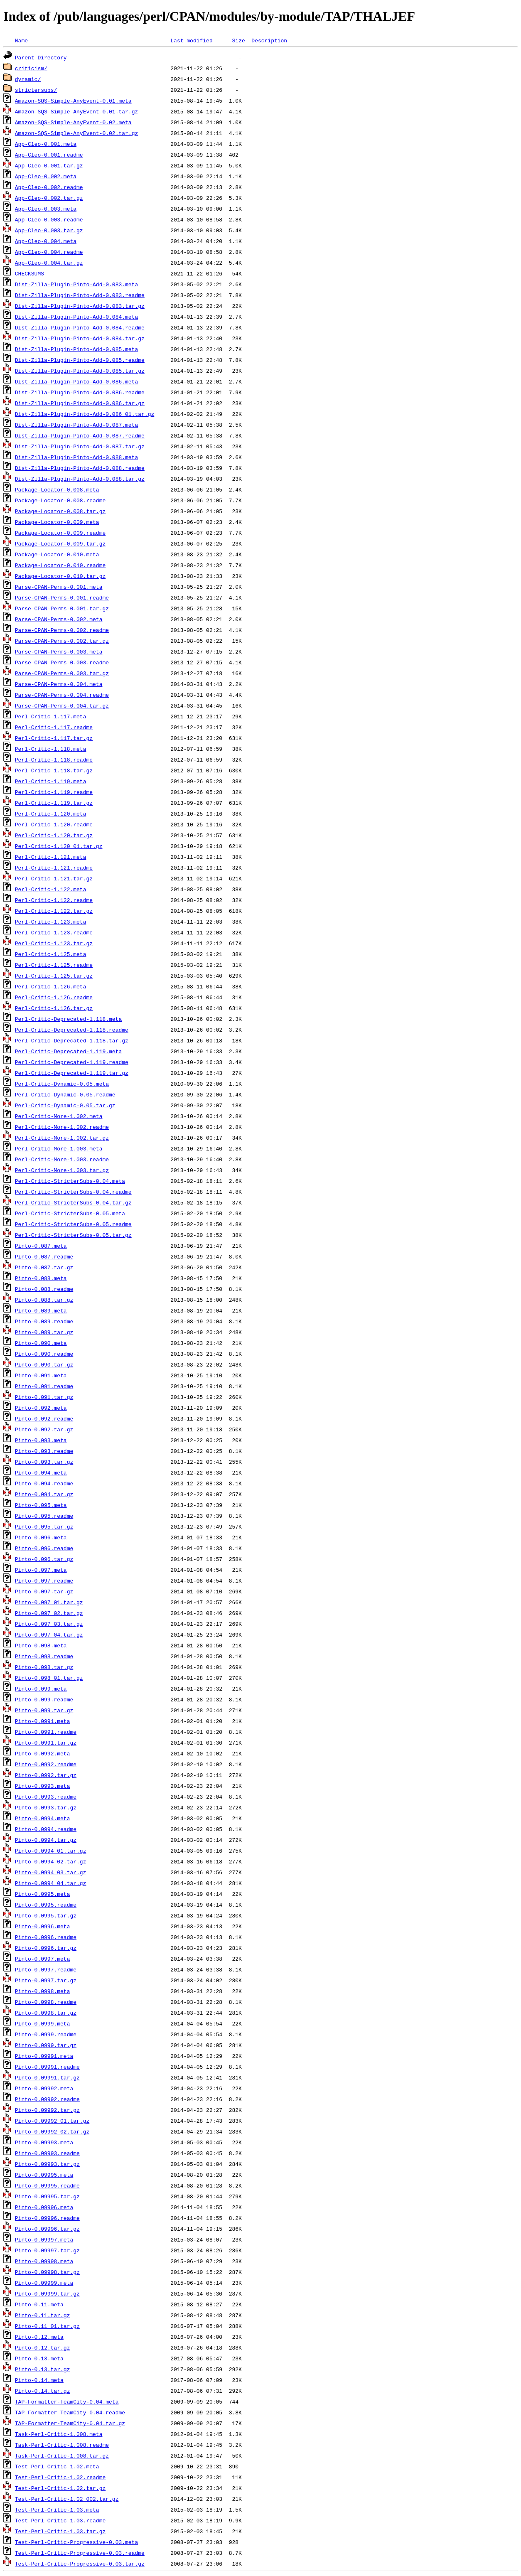 Image resolution: width=521 pixels, height=2576 pixels. Describe the element at coordinates (44, 1429) in the screenshot. I see `Pinto-0.092.tar.gz` at that location.